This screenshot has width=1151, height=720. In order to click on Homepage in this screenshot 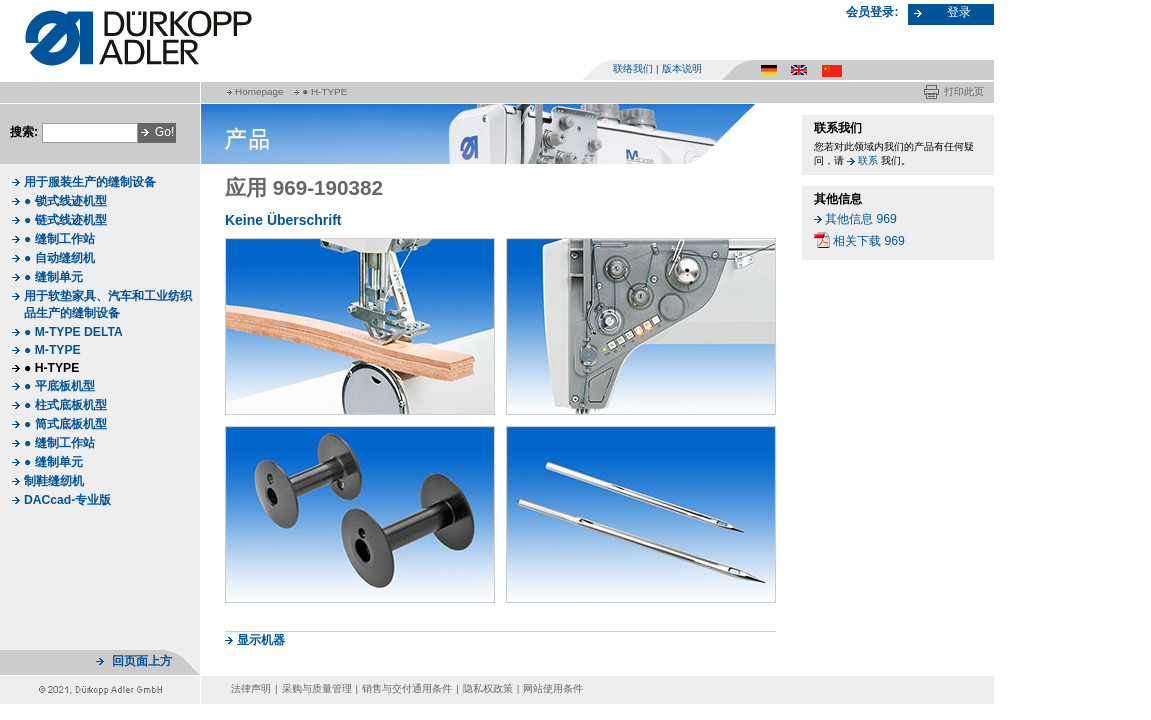, I will do `click(259, 91)`.